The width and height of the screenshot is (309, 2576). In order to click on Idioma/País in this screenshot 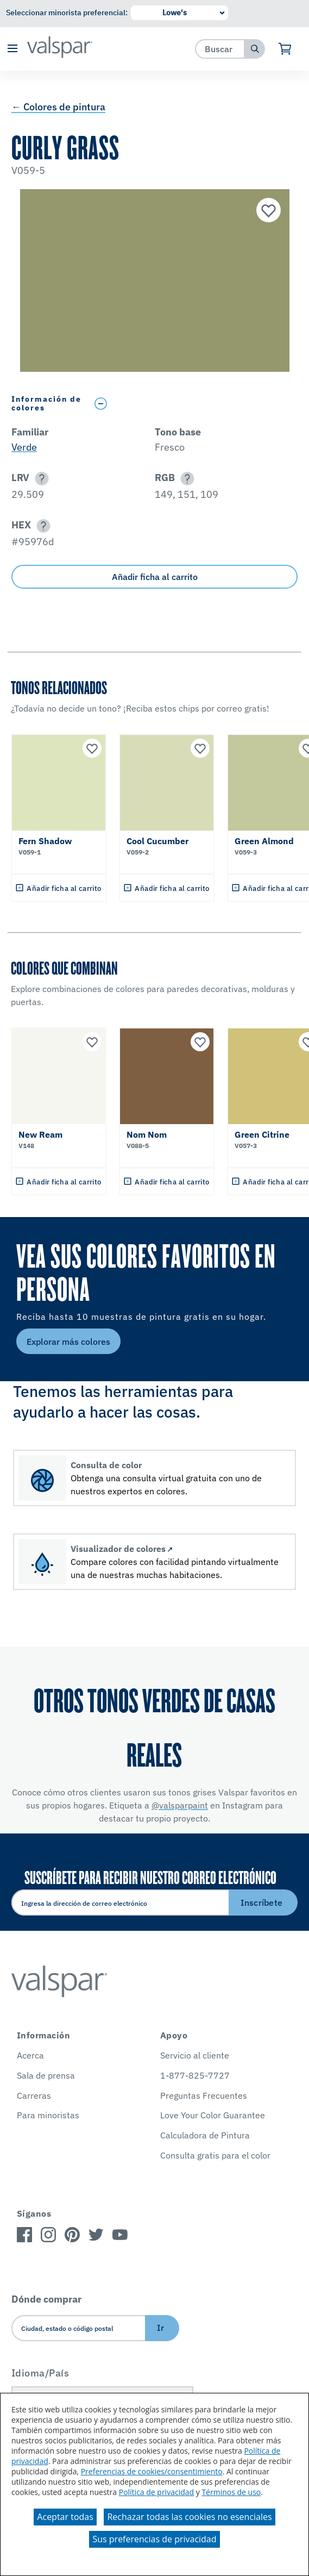, I will do `click(40, 2373)`.